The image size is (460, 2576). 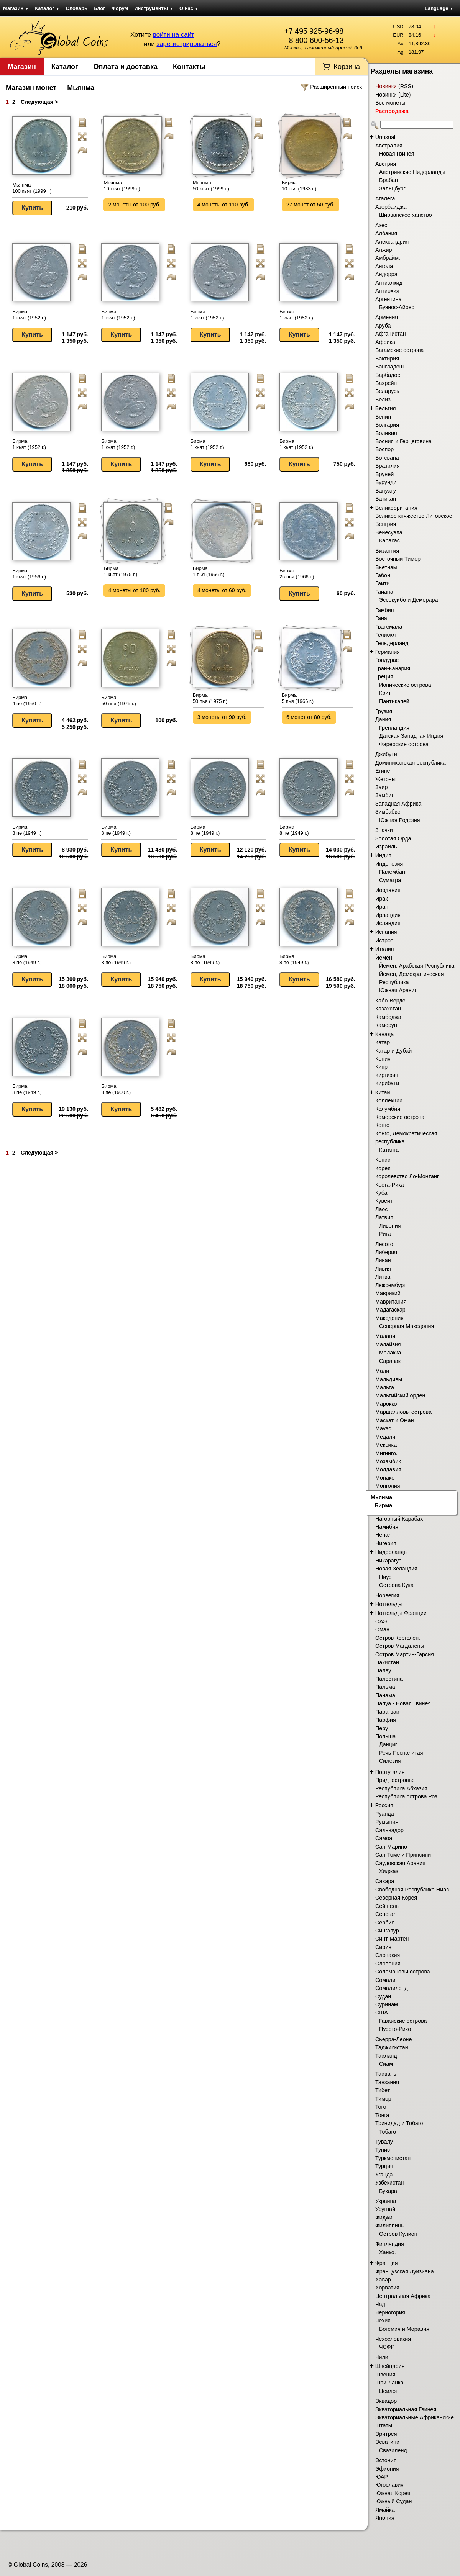 What do you see at coordinates (385, 779) in the screenshot?
I see `Жетоны` at bounding box center [385, 779].